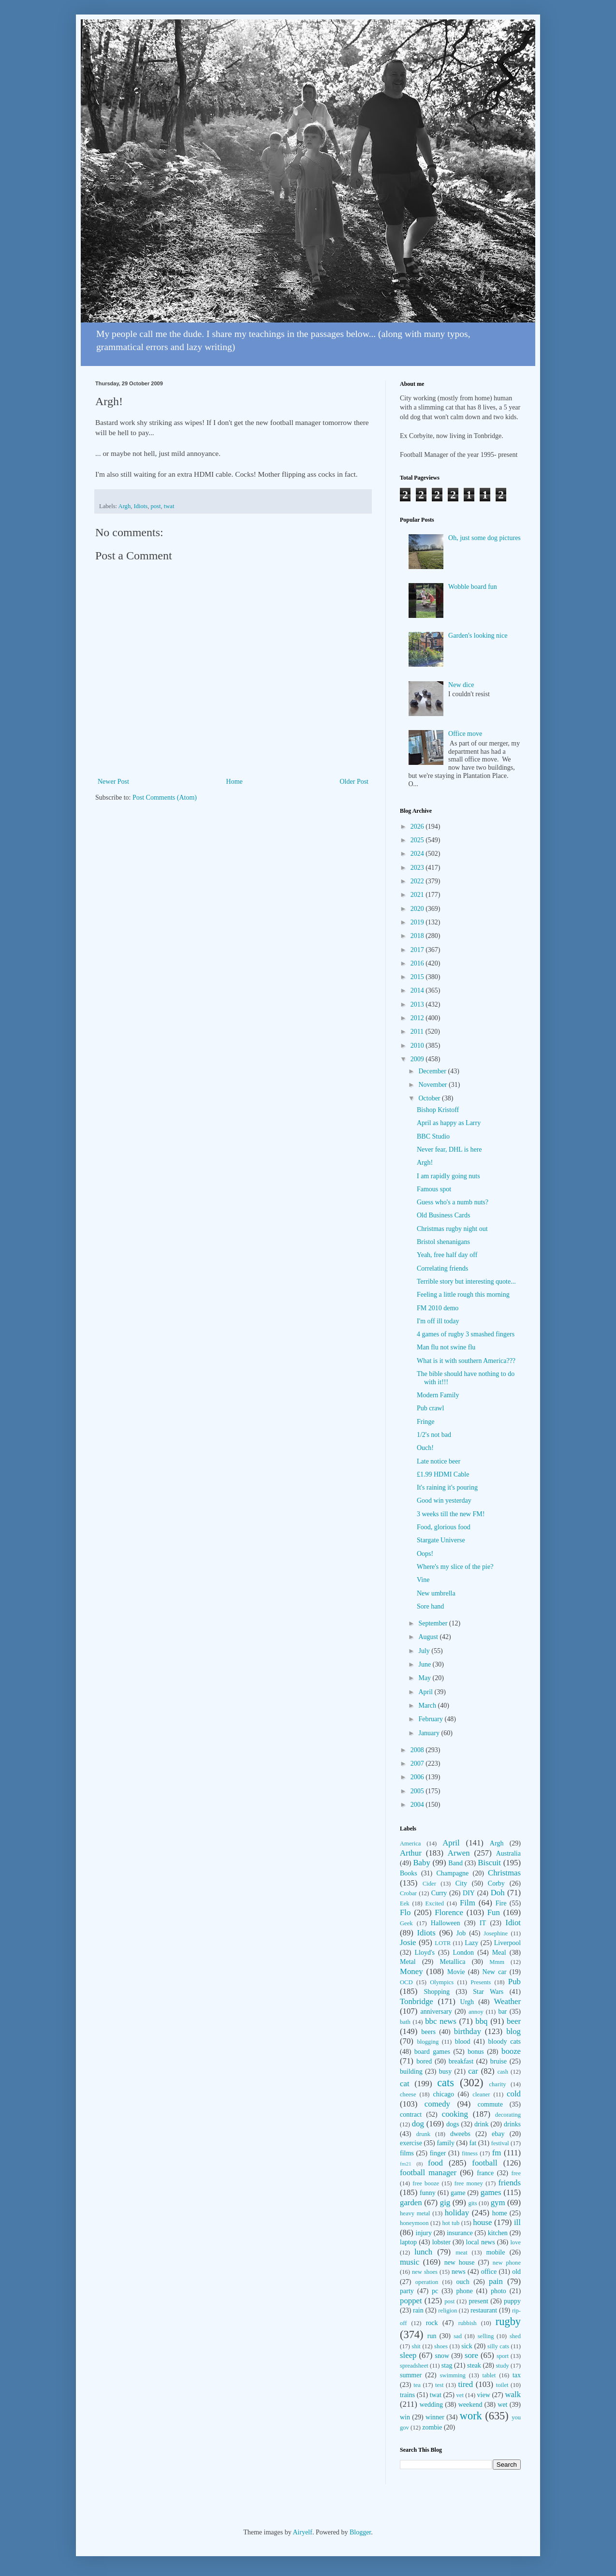  Describe the element at coordinates (405, 2022) in the screenshot. I see `bath` at that location.